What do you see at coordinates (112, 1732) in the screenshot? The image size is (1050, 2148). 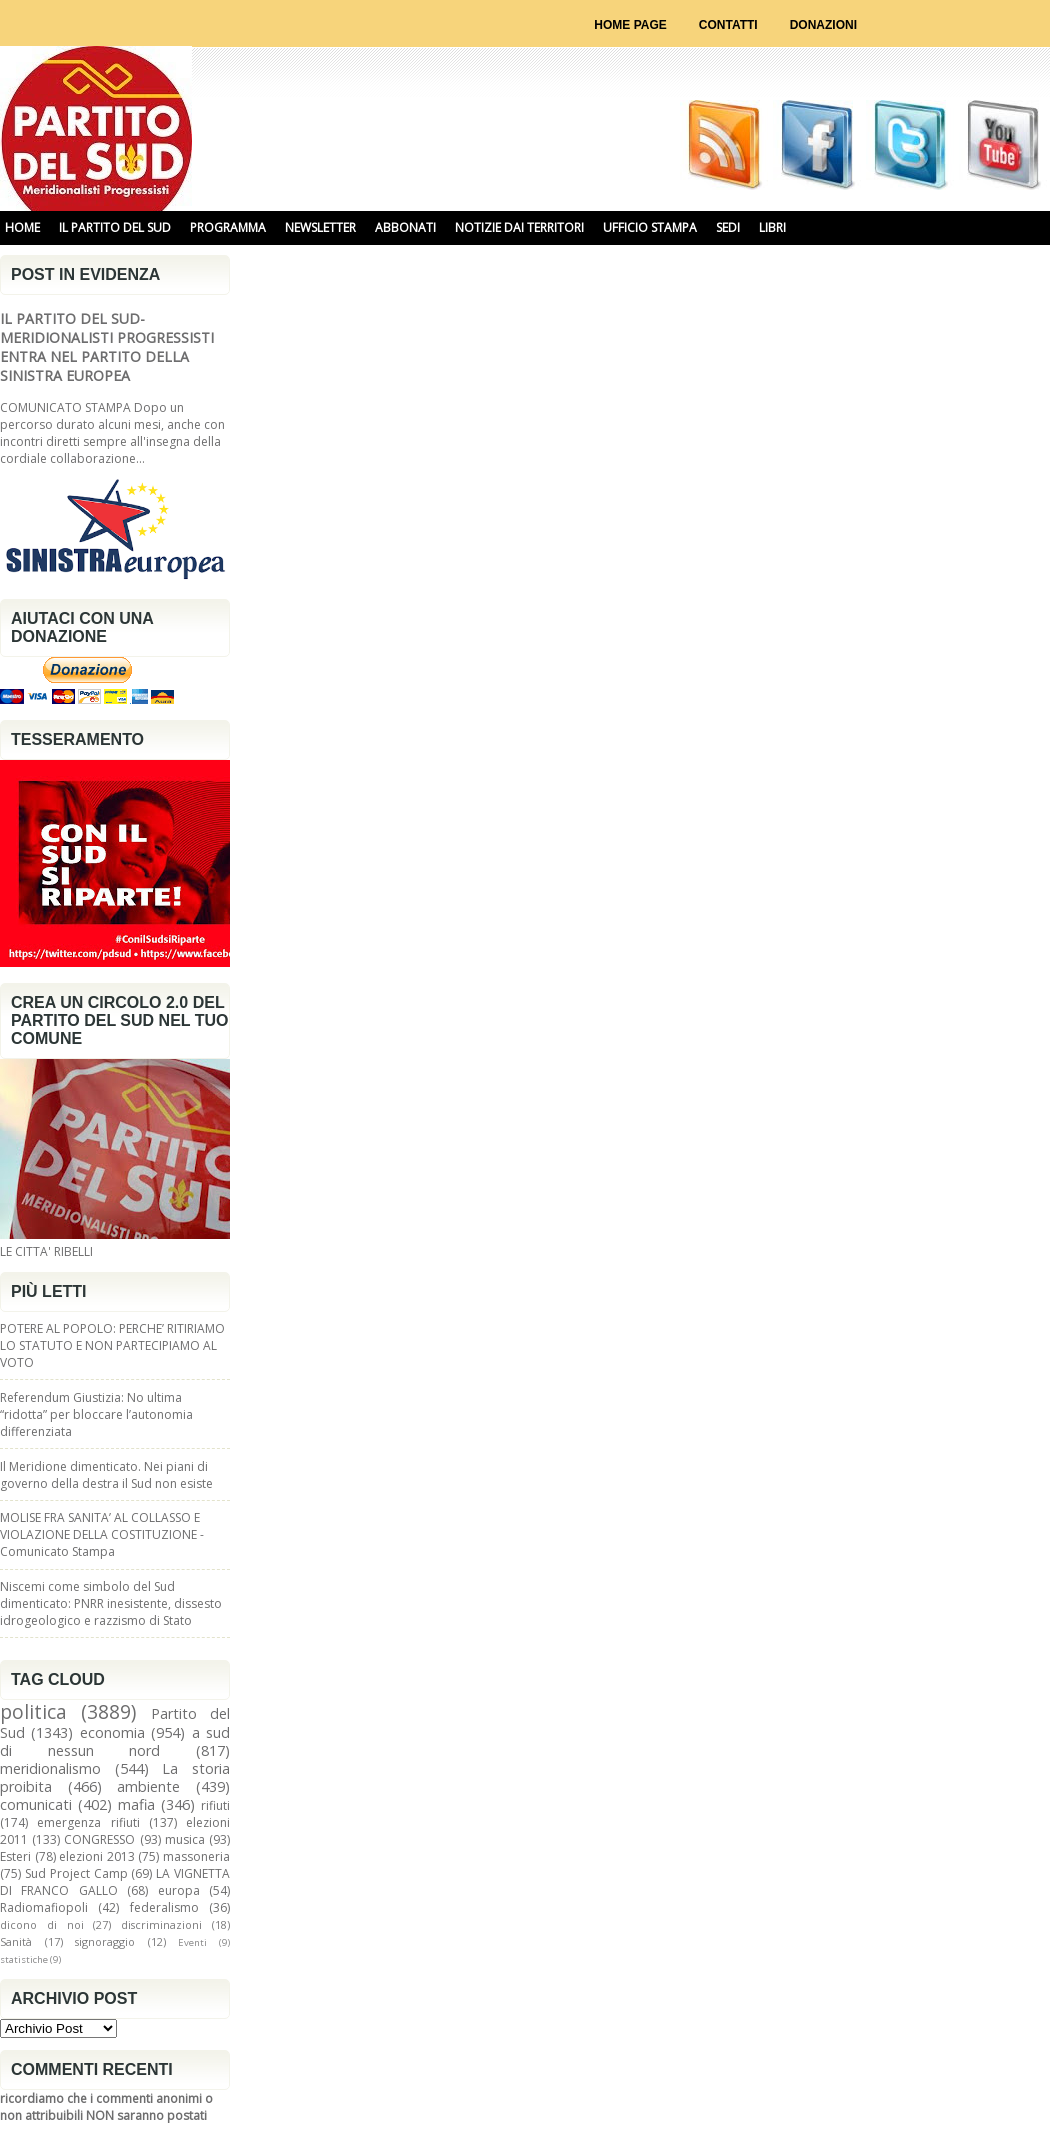 I see `economia` at bounding box center [112, 1732].